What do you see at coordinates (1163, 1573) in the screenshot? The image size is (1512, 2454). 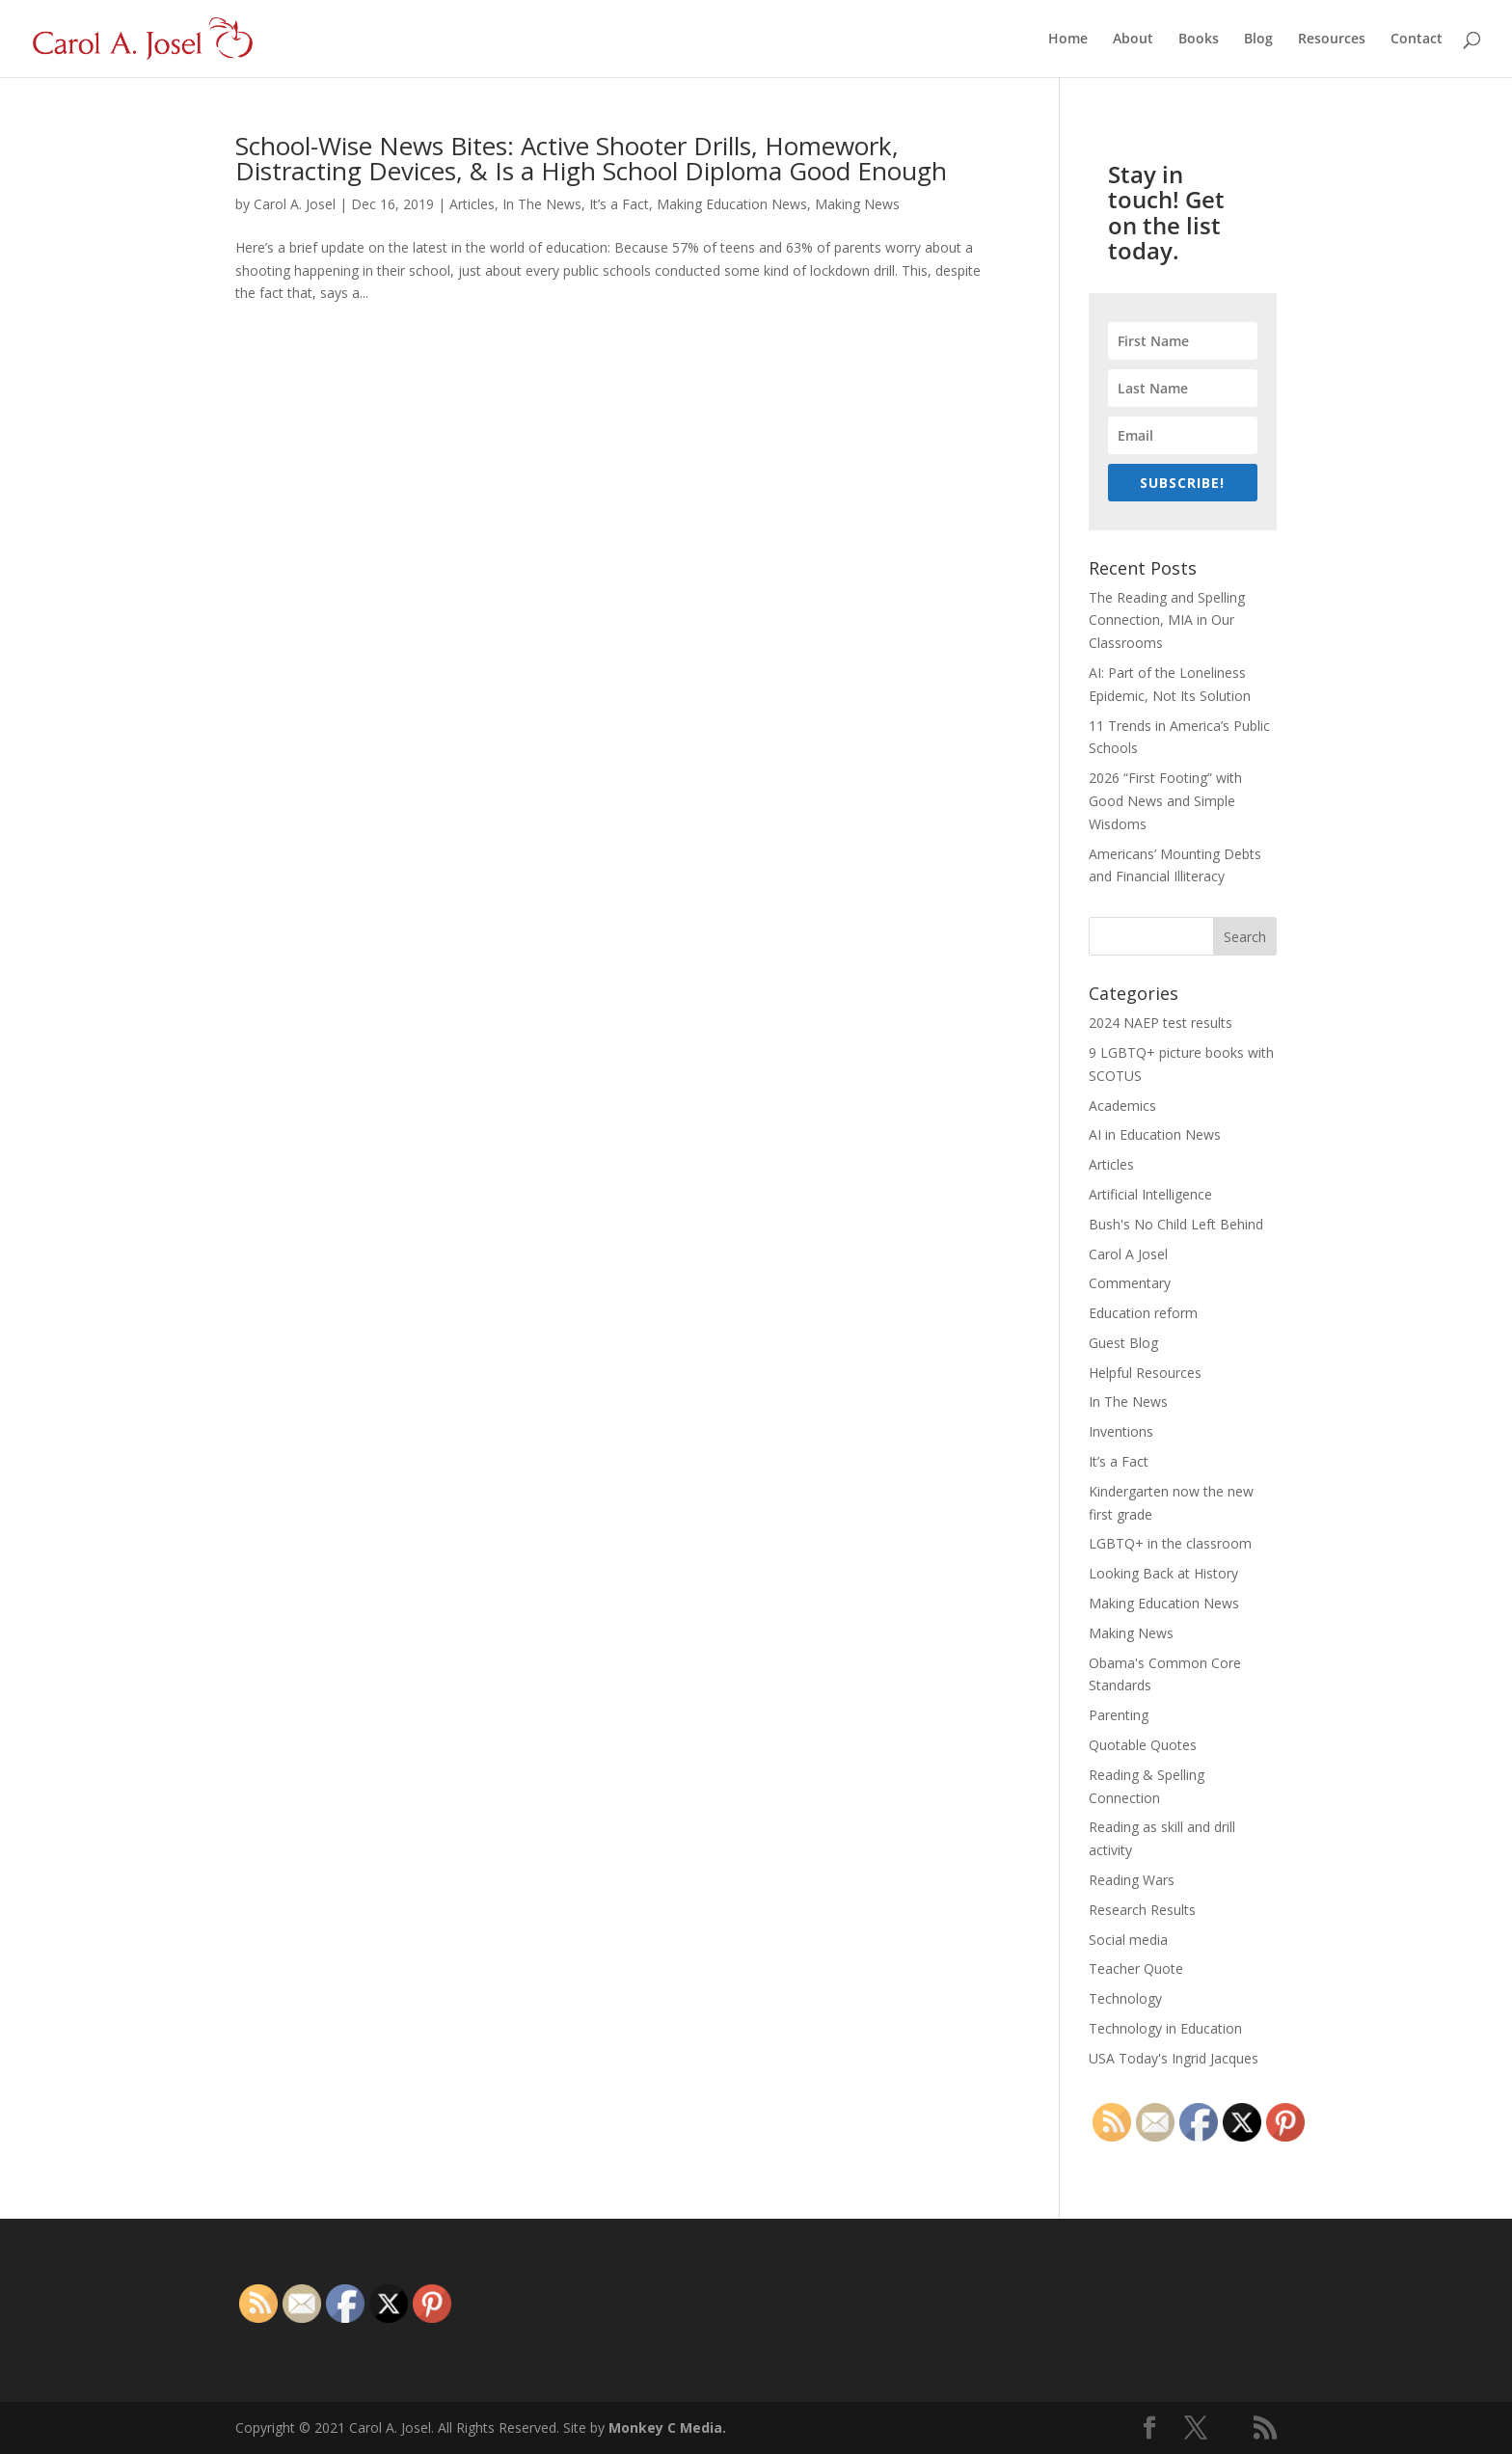 I see `Looking Back at History` at bounding box center [1163, 1573].